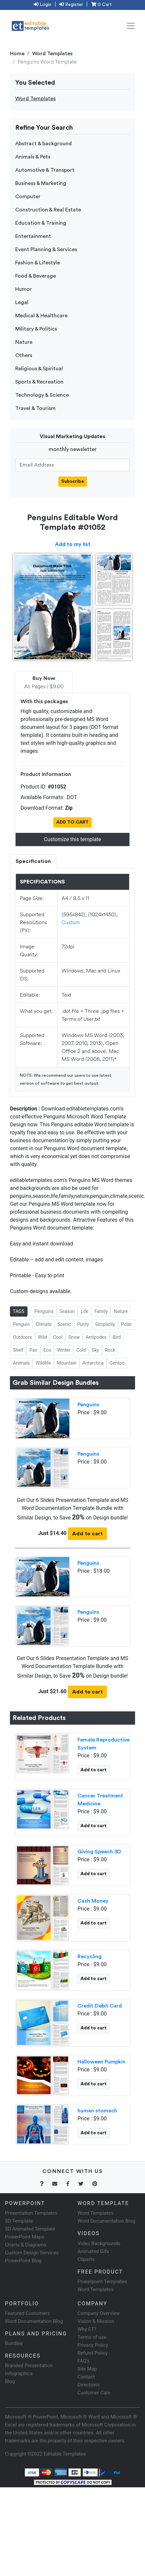  What do you see at coordinates (35, 276) in the screenshot?
I see `Food & Beverage` at bounding box center [35, 276].